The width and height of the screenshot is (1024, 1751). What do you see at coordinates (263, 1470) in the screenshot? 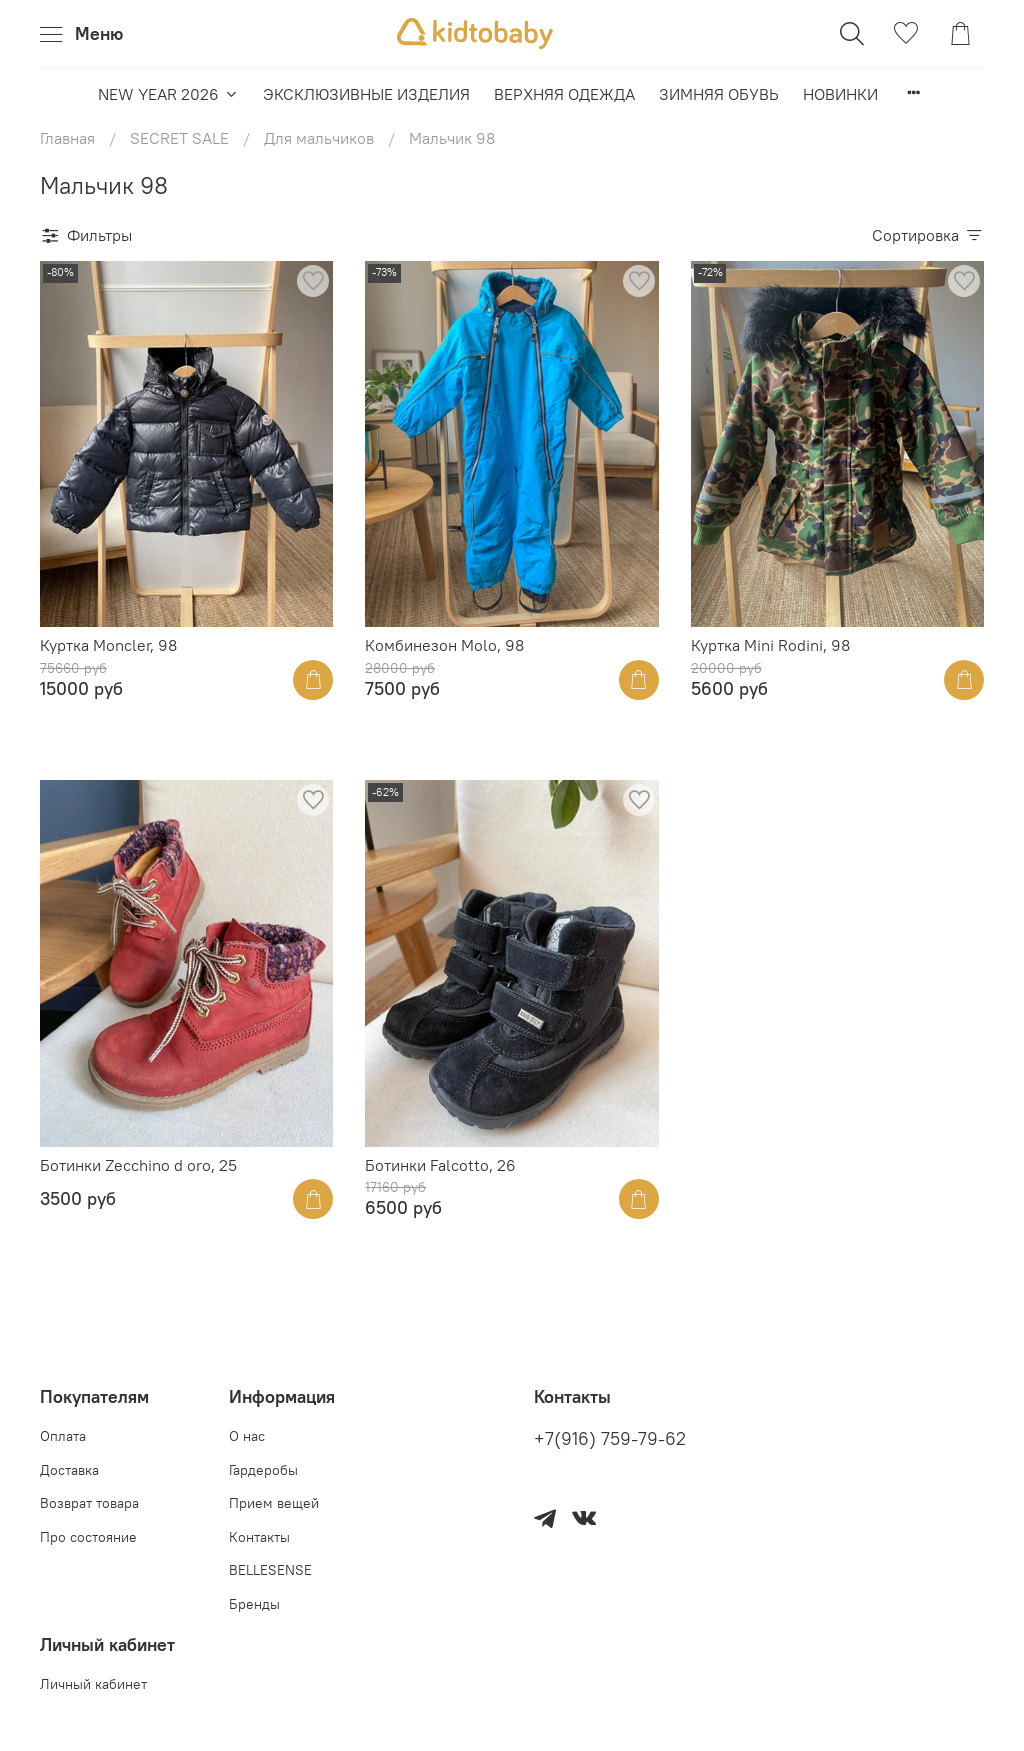
I see `Гардеробы` at bounding box center [263, 1470].